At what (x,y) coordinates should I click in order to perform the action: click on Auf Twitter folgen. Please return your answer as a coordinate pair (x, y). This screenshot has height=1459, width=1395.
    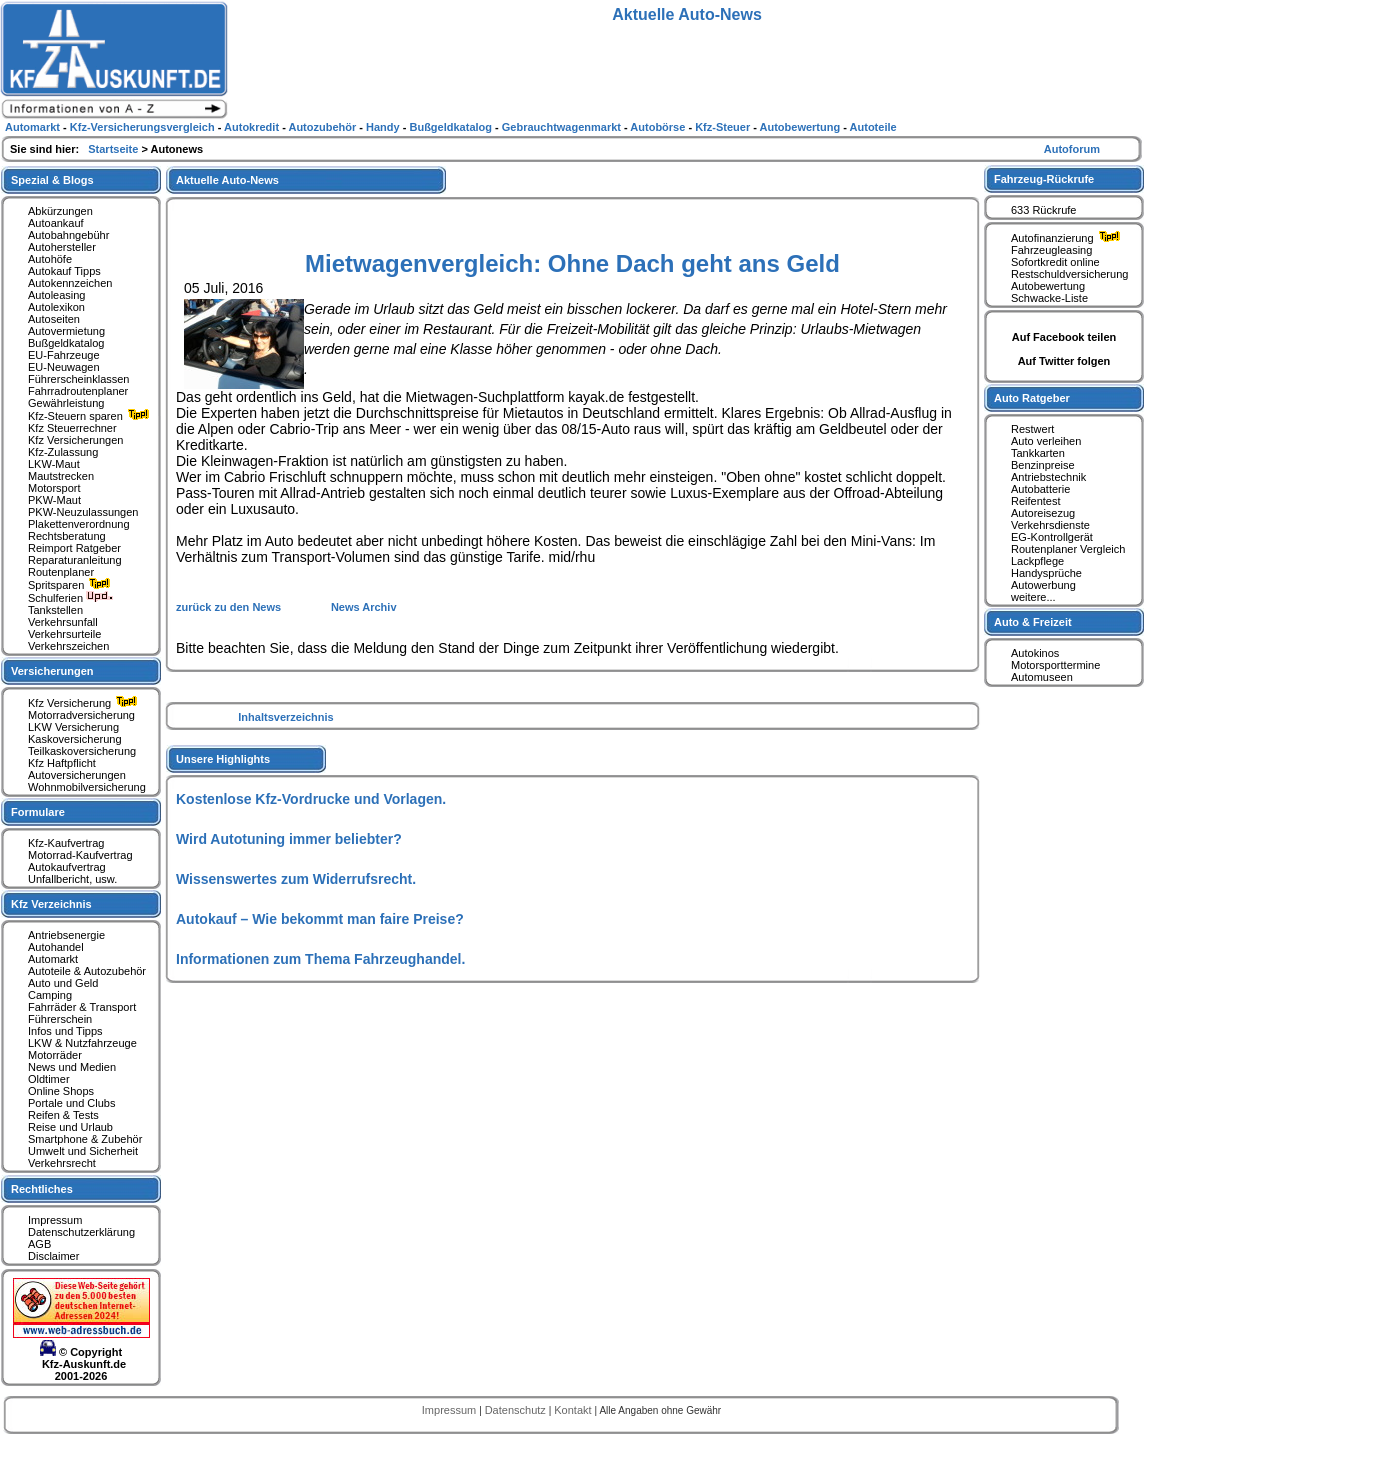
    Looking at the image, I should click on (1064, 361).